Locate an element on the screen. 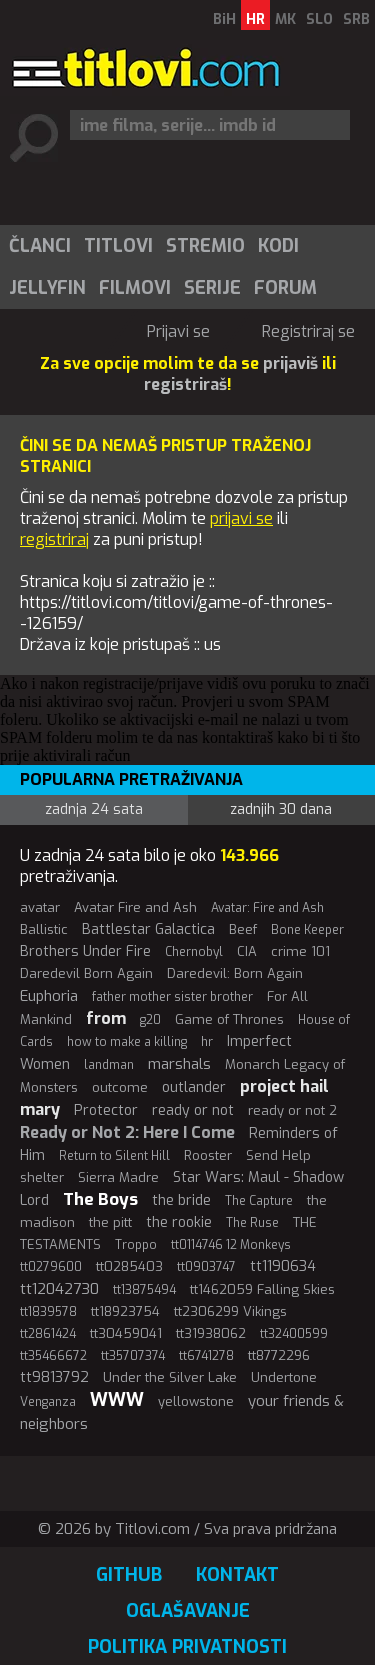 The width and height of the screenshot is (375, 1665). The Boys is located at coordinates (100, 1199).